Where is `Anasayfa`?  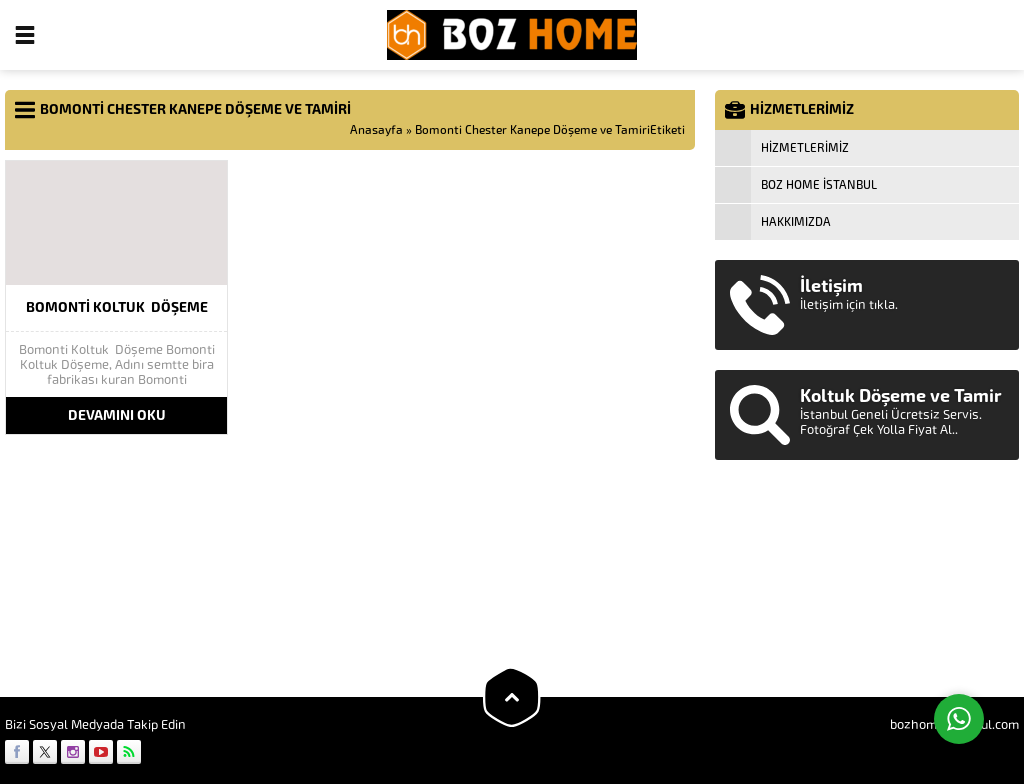 Anasayfa is located at coordinates (376, 130).